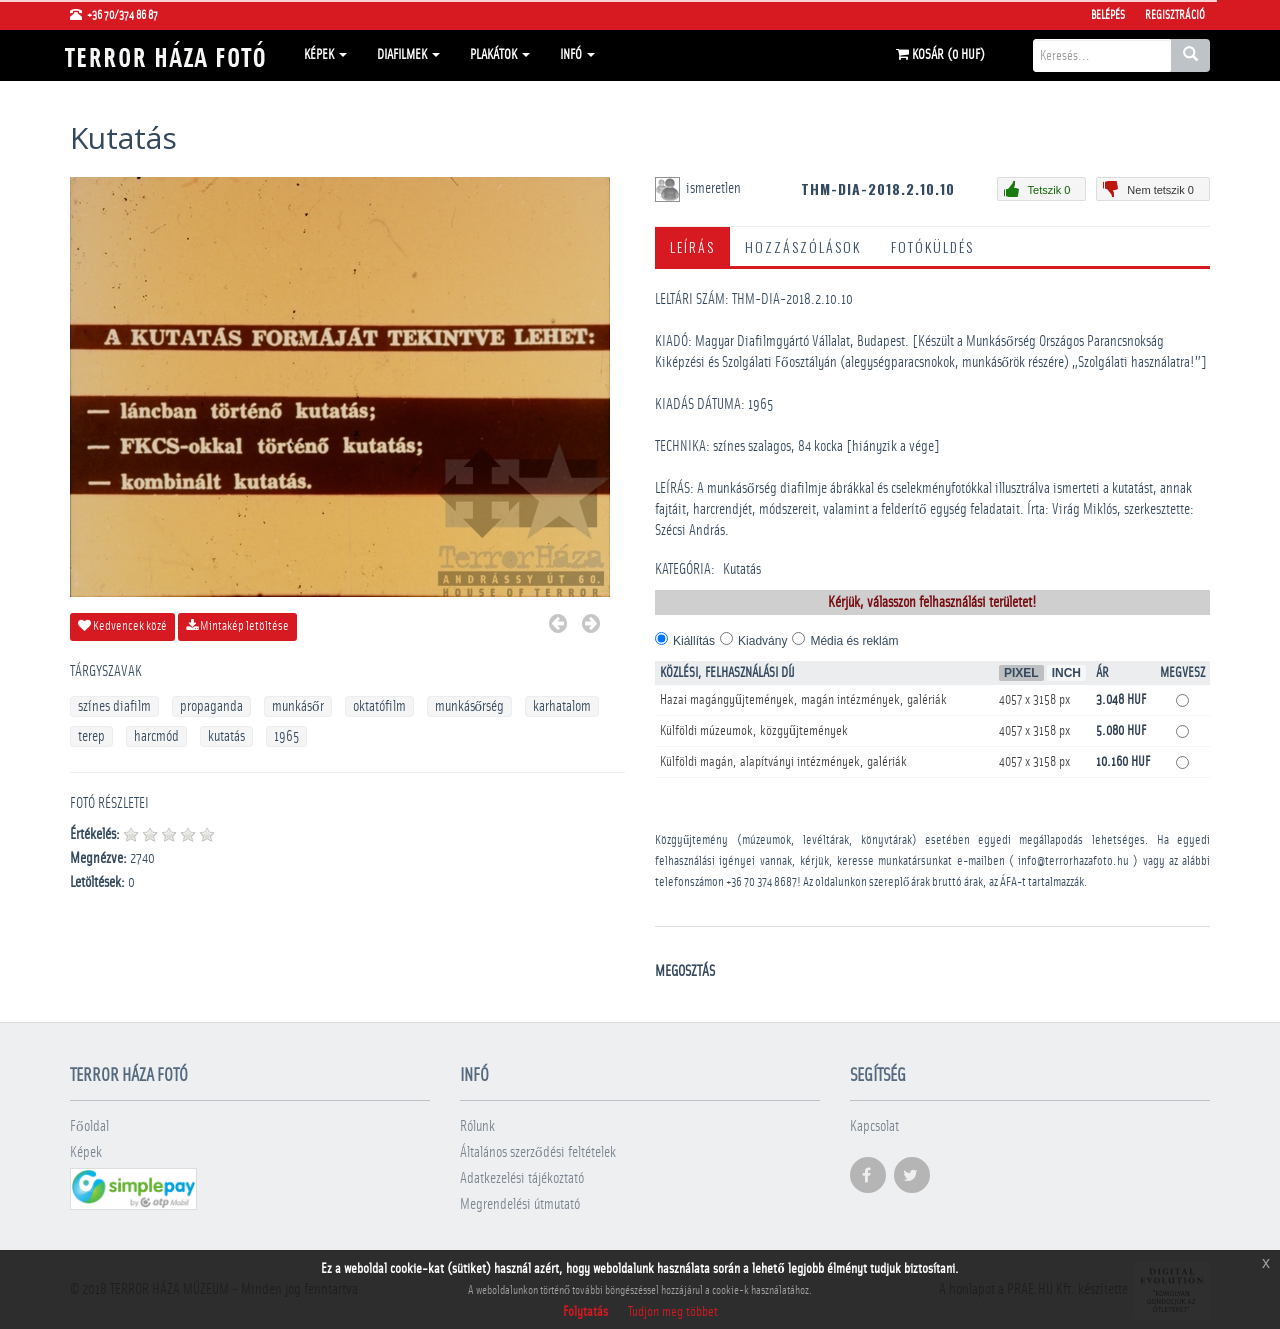  Describe the element at coordinates (803, 246) in the screenshot. I see `Hozzászólások` at that location.